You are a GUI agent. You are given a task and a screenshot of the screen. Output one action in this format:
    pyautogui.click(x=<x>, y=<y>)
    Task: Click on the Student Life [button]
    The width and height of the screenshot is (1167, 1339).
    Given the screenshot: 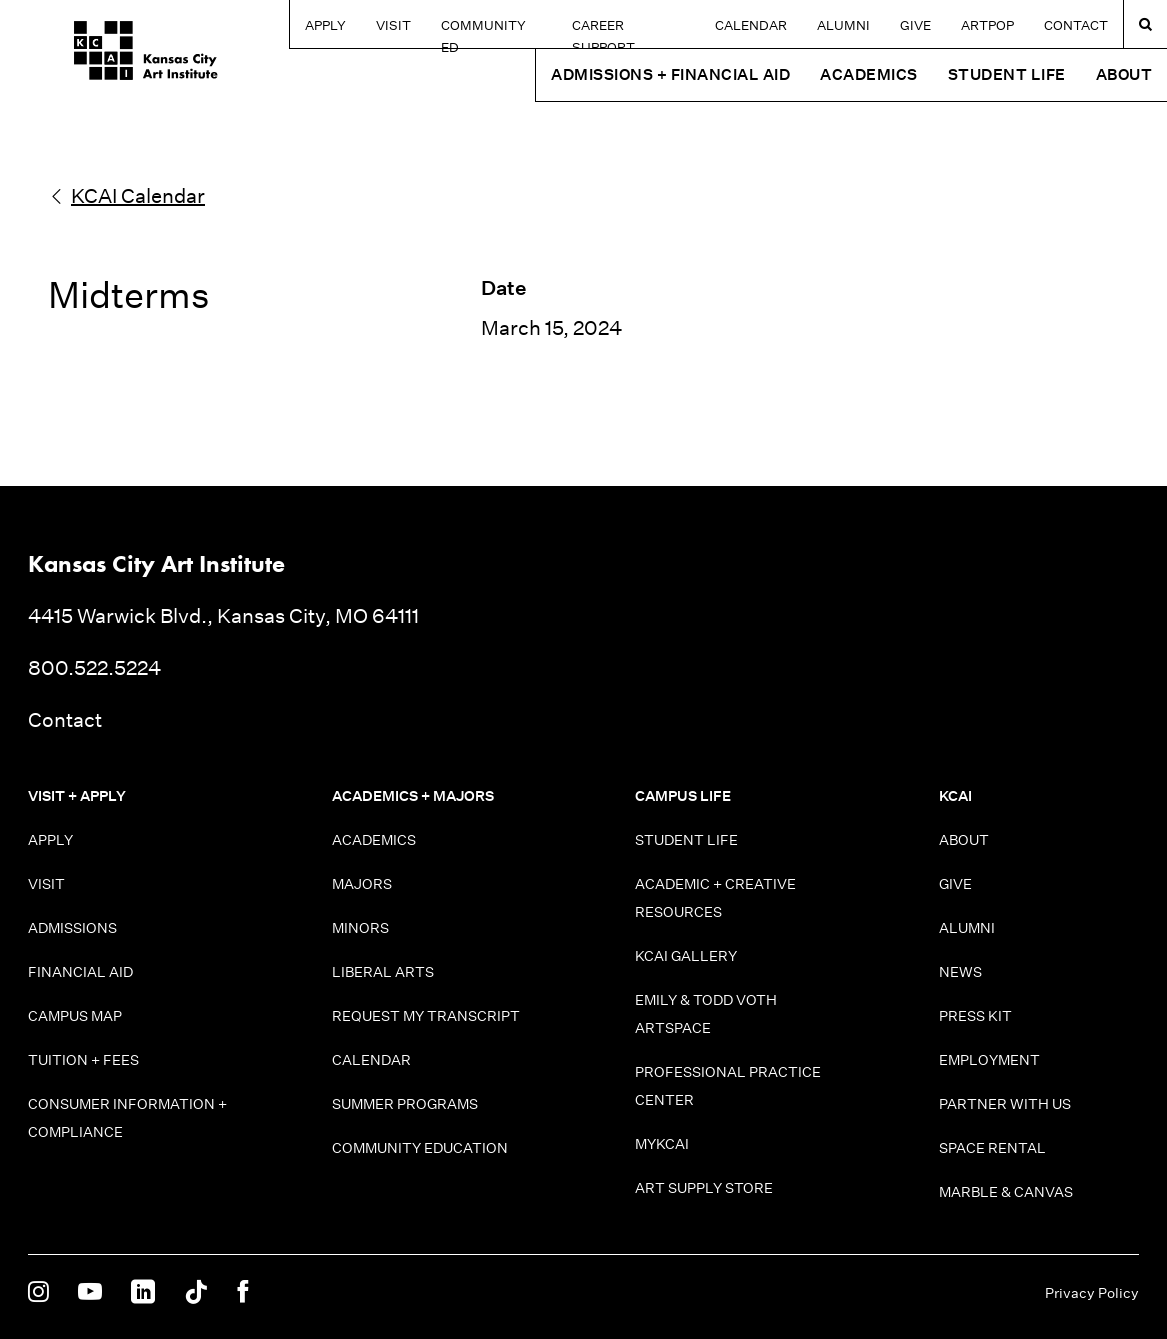 What is the action you would take?
    pyautogui.click(x=1007, y=74)
    